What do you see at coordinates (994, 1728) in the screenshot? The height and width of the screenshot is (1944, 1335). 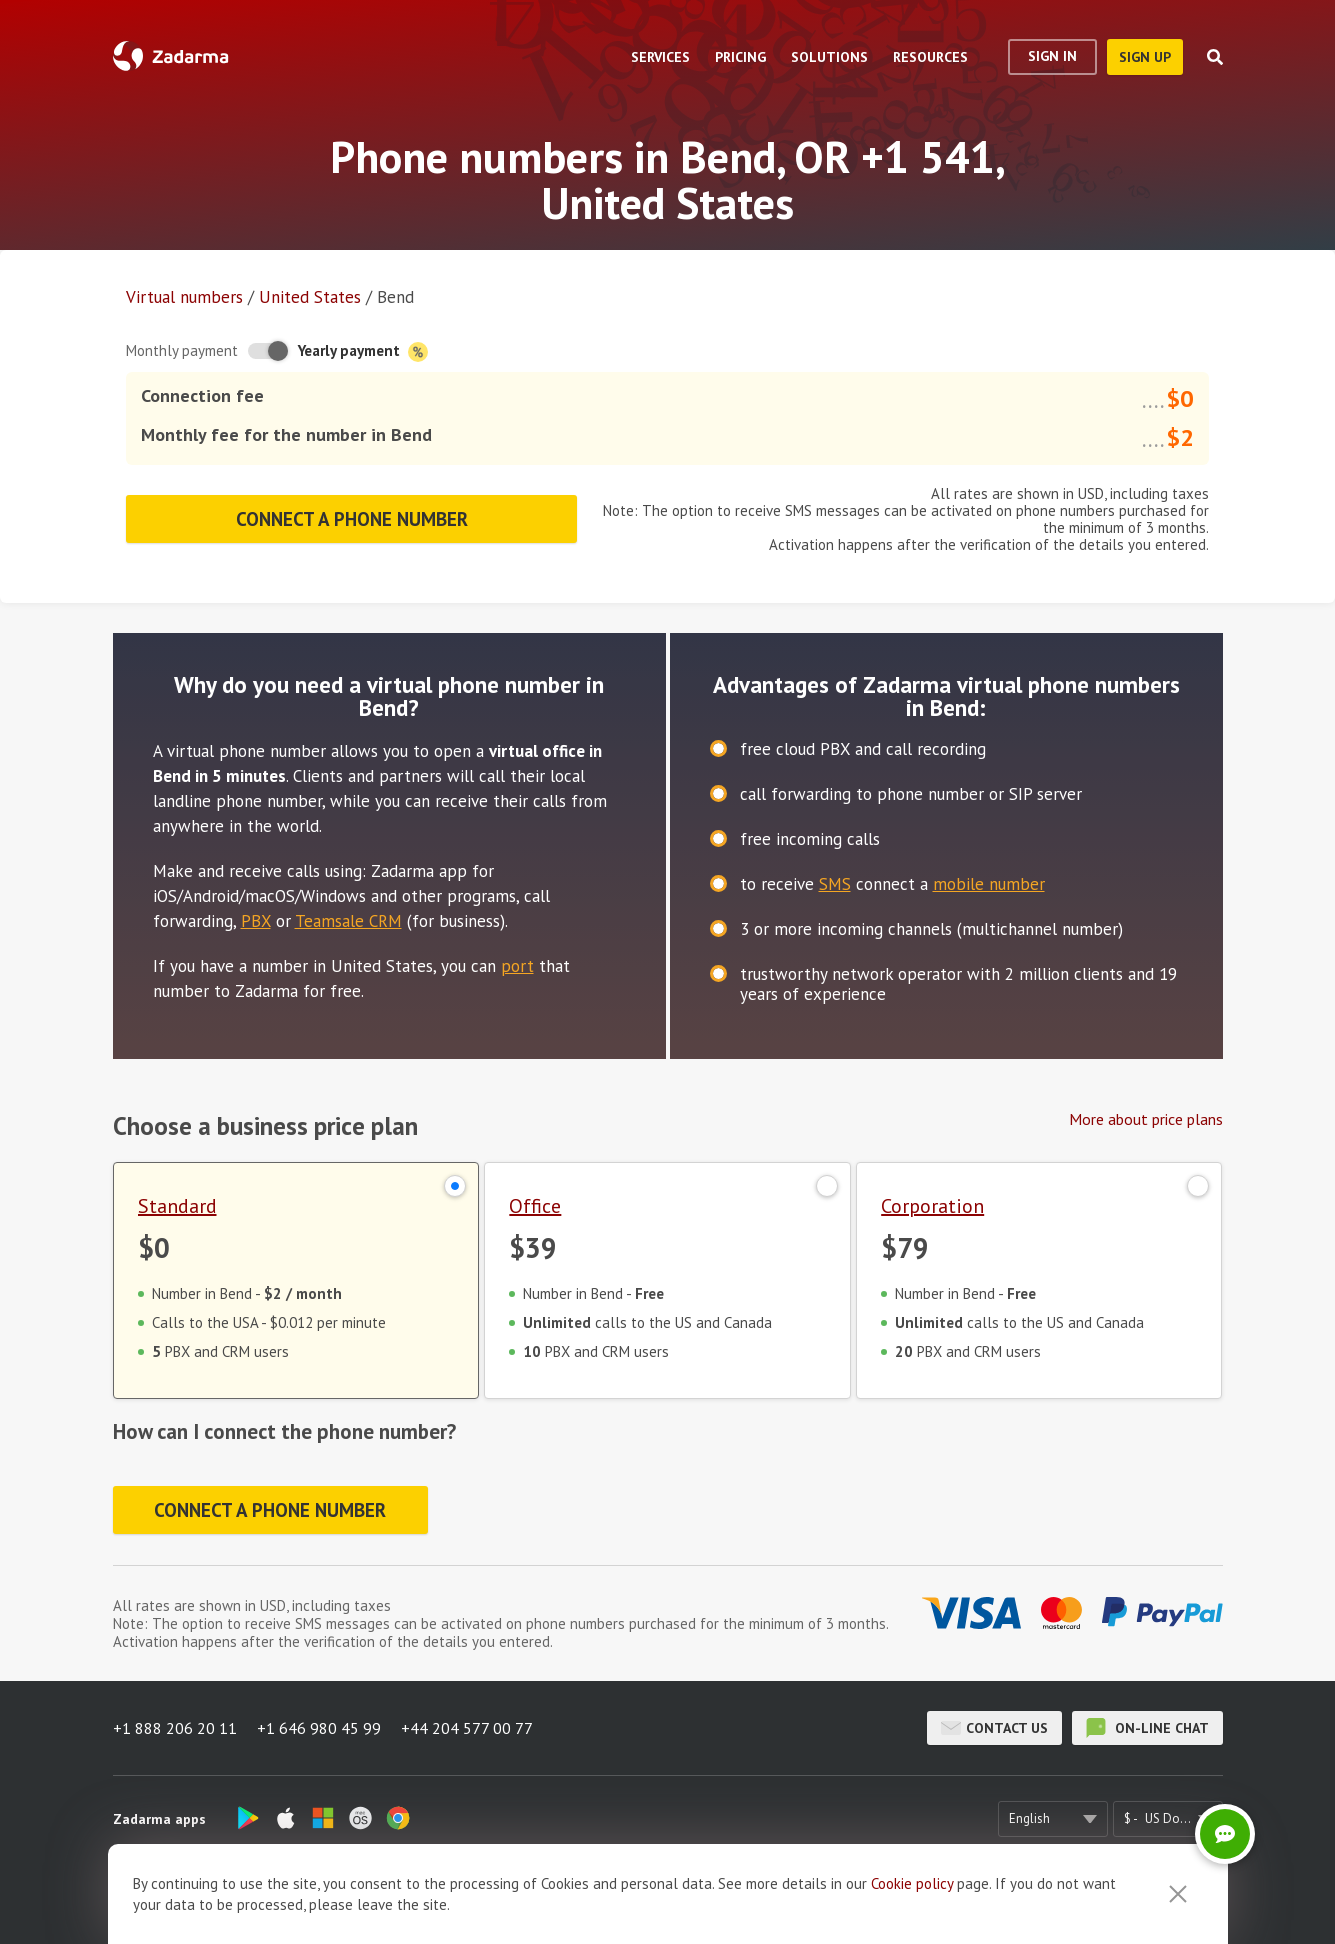 I see `Contact us` at bounding box center [994, 1728].